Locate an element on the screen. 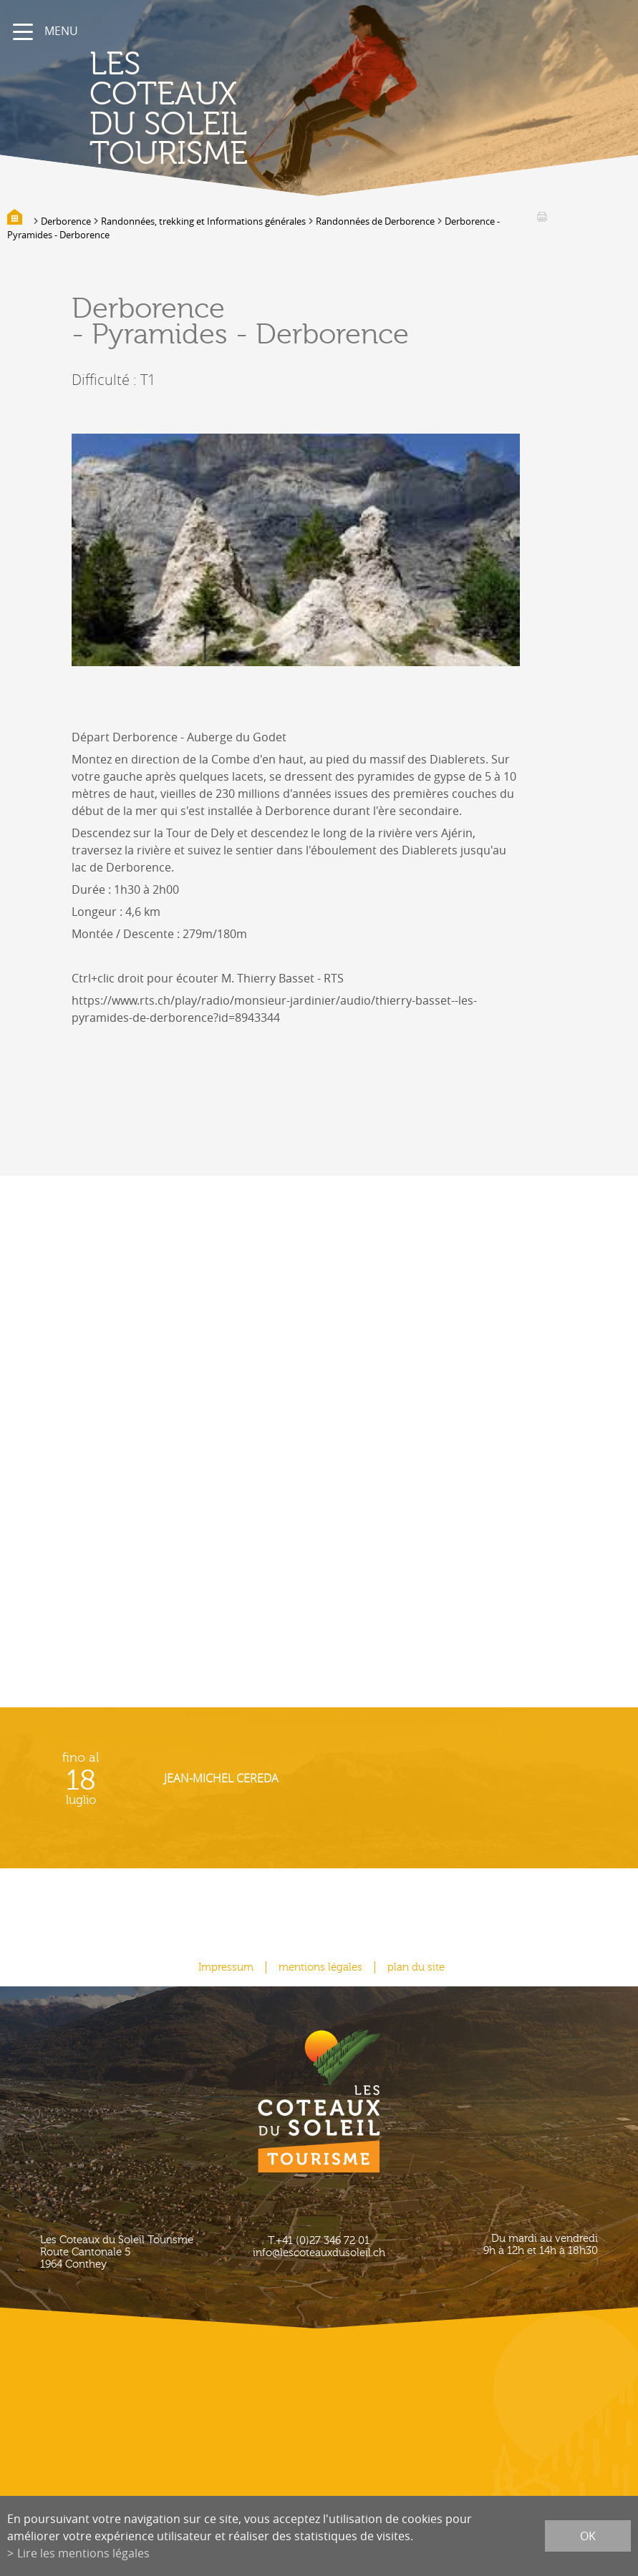 The image size is (638, 2576). Randonnées, trekking et Informations générales is located at coordinates (203, 221).